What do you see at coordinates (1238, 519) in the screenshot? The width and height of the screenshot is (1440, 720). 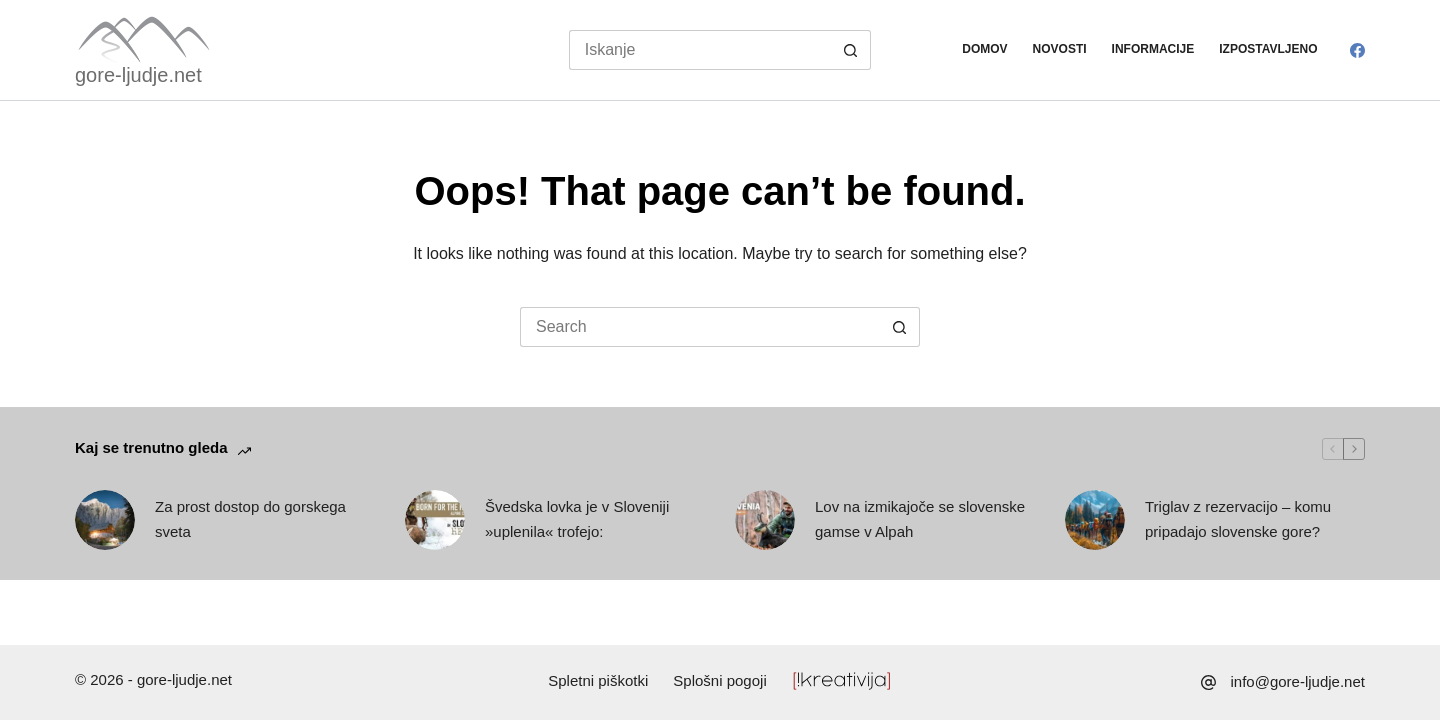 I see `Triglav z rezervacijo – komu pripadajo slovenske gore?` at bounding box center [1238, 519].